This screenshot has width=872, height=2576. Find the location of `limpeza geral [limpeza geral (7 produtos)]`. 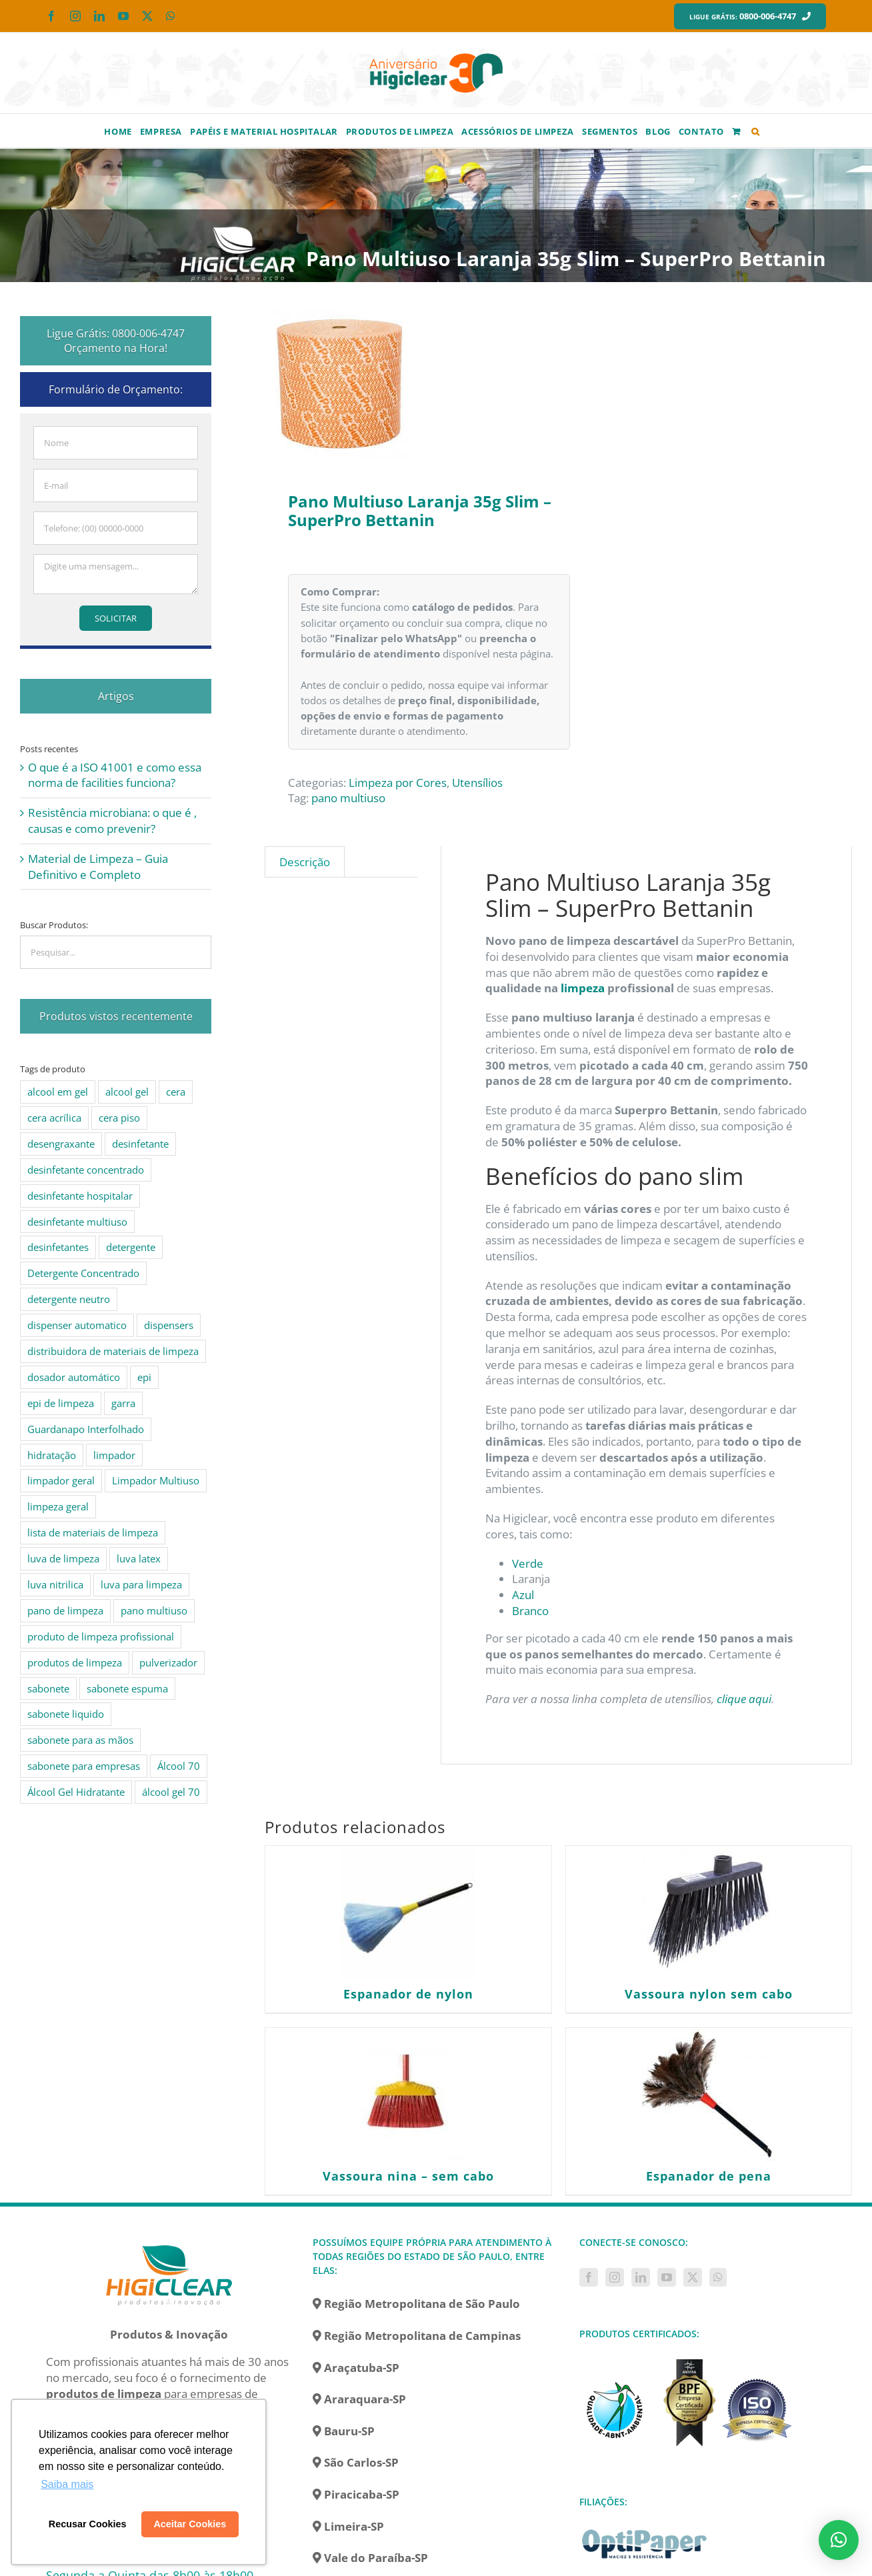

limpeza geral [limpeza geral (7 produtos)] is located at coordinates (58, 1506).